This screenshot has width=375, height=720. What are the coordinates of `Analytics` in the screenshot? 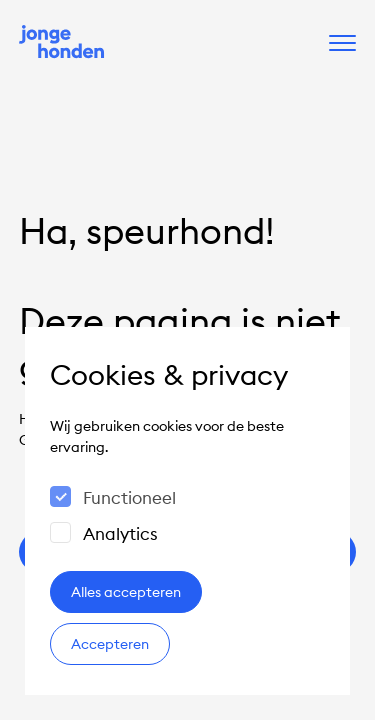 It's located at (120, 534).